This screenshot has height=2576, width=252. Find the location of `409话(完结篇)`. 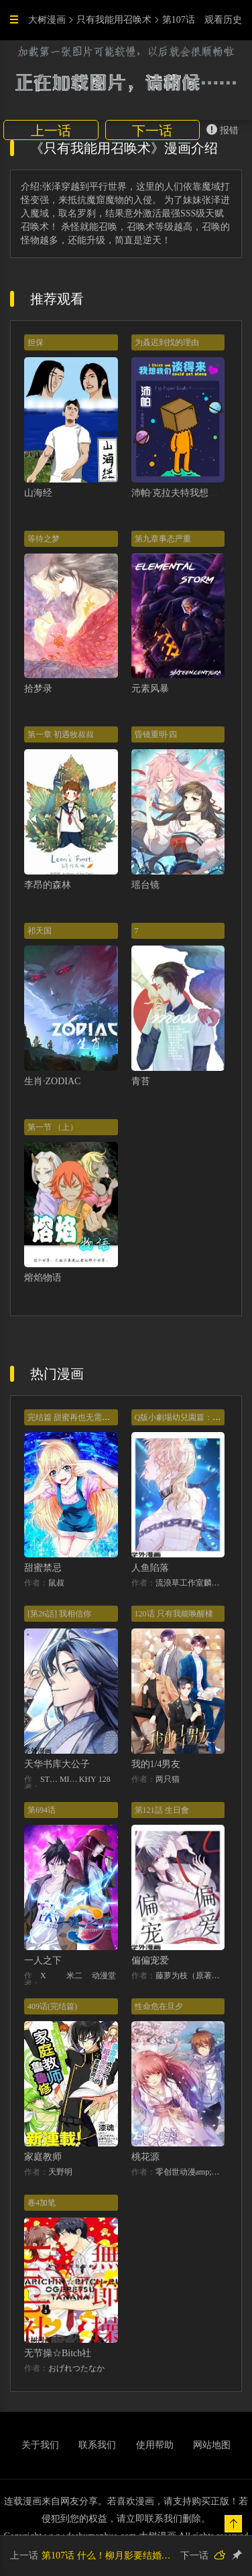

409话(完结篇) is located at coordinates (52, 2006).